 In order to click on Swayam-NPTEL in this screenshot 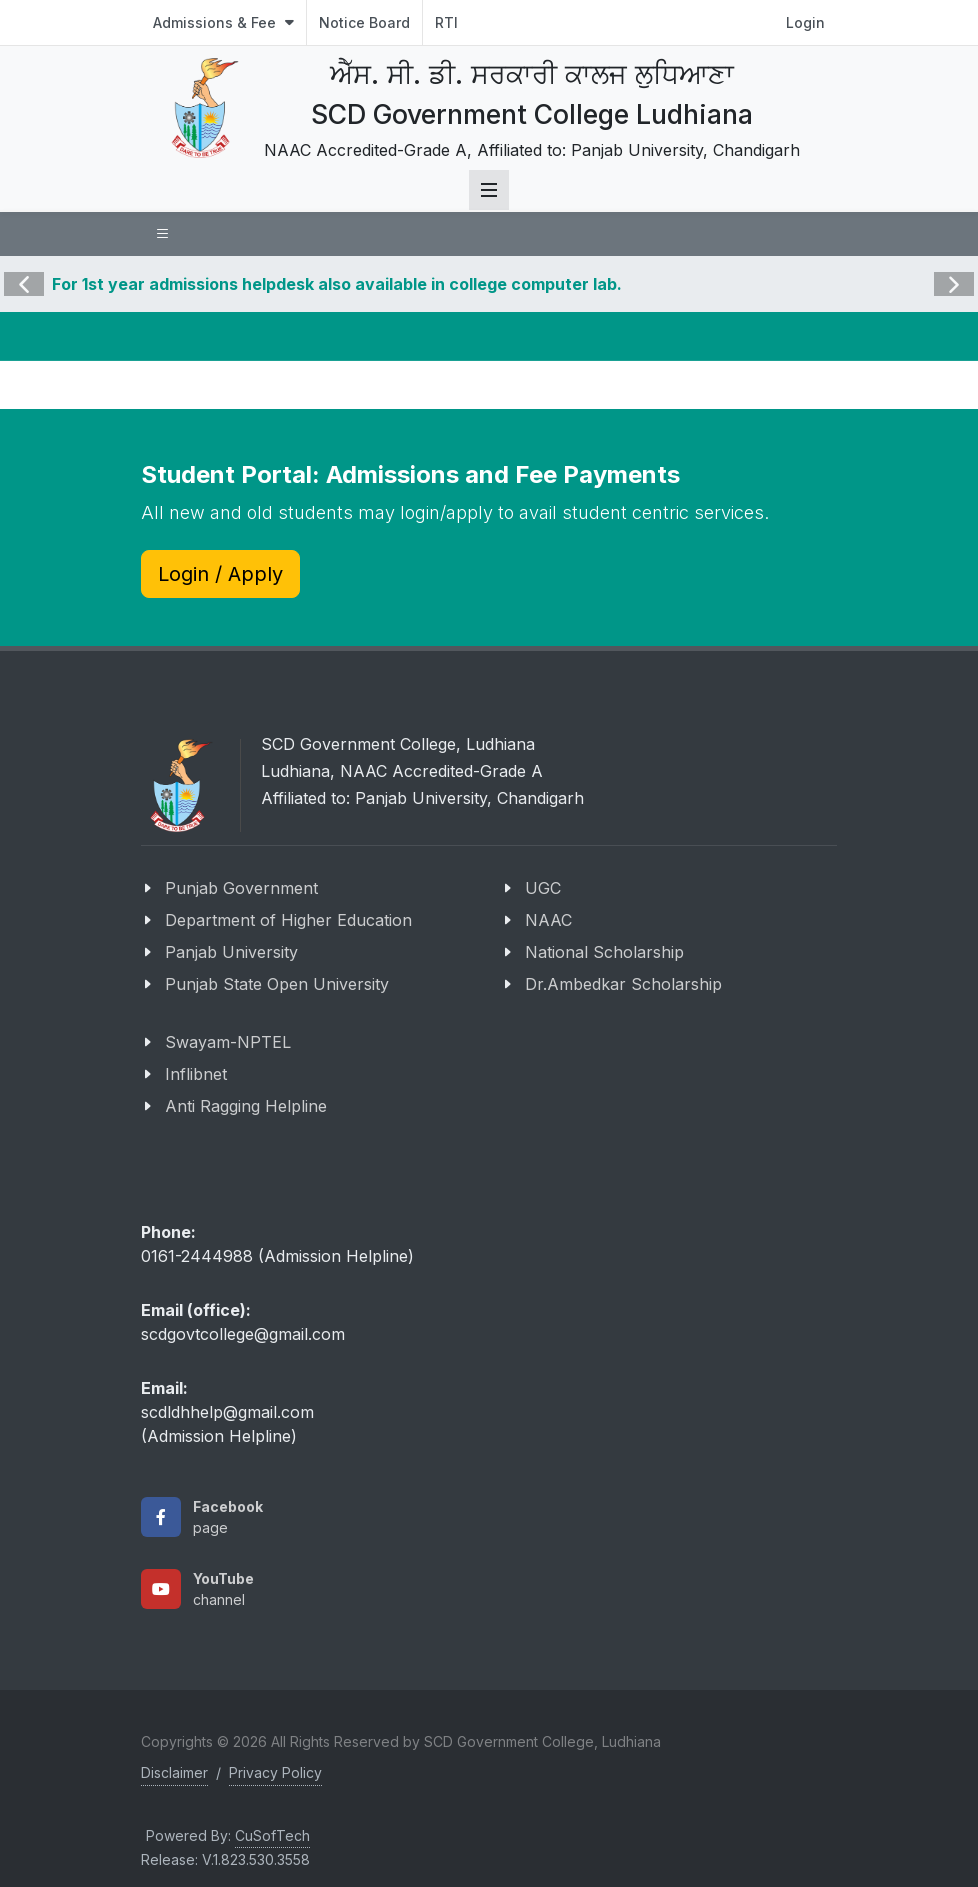, I will do `click(228, 1042)`.